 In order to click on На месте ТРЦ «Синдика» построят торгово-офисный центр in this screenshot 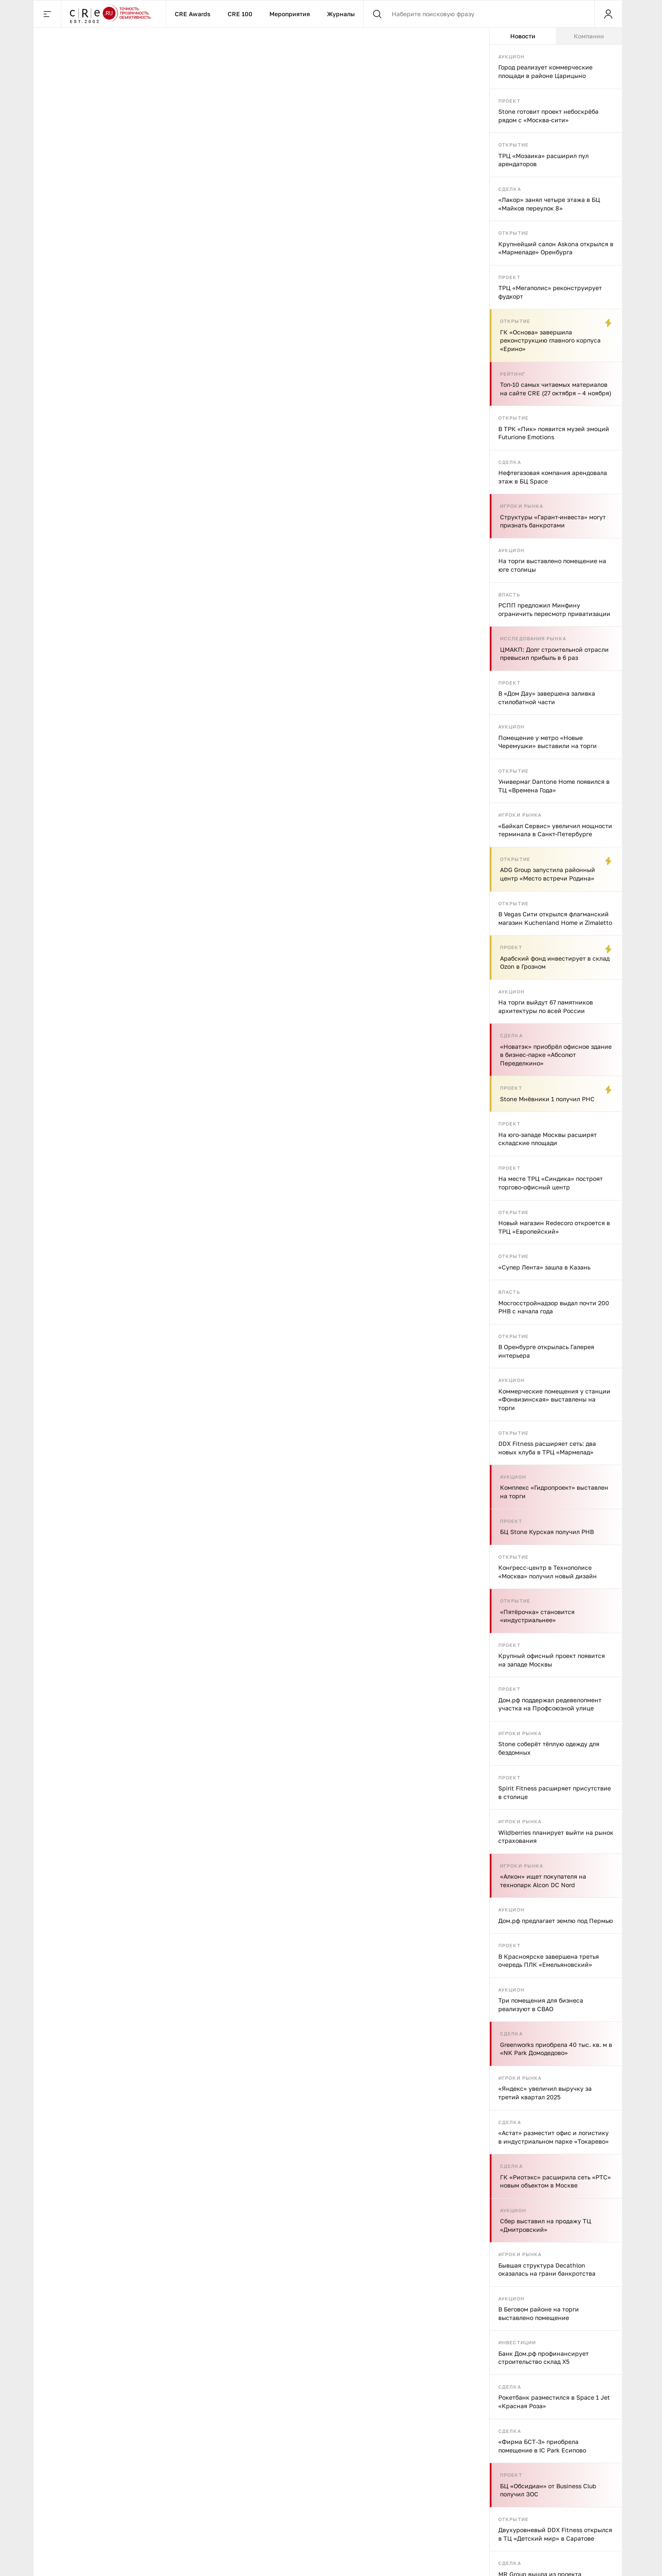, I will do `click(550, 1183)`.